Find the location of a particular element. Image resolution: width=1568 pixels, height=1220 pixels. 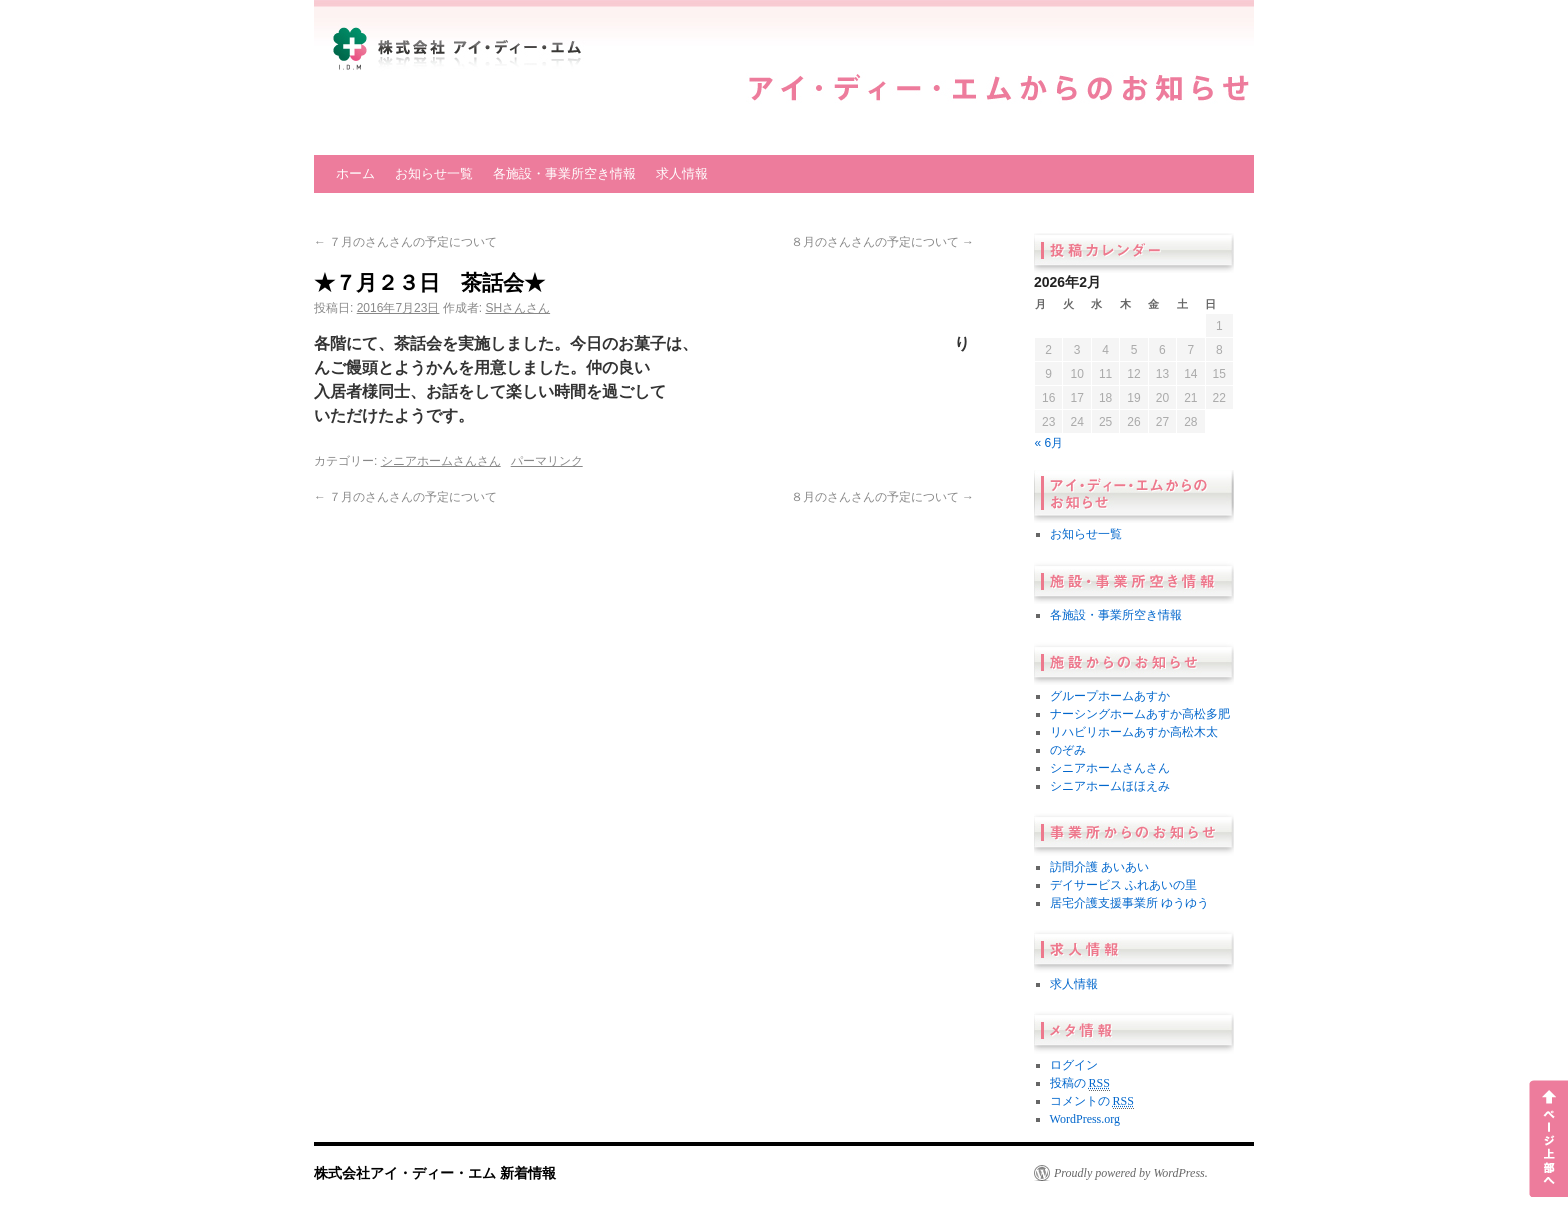

居宅介護支援事業所 ゆうゆう is located at coordinates (1129, 903).